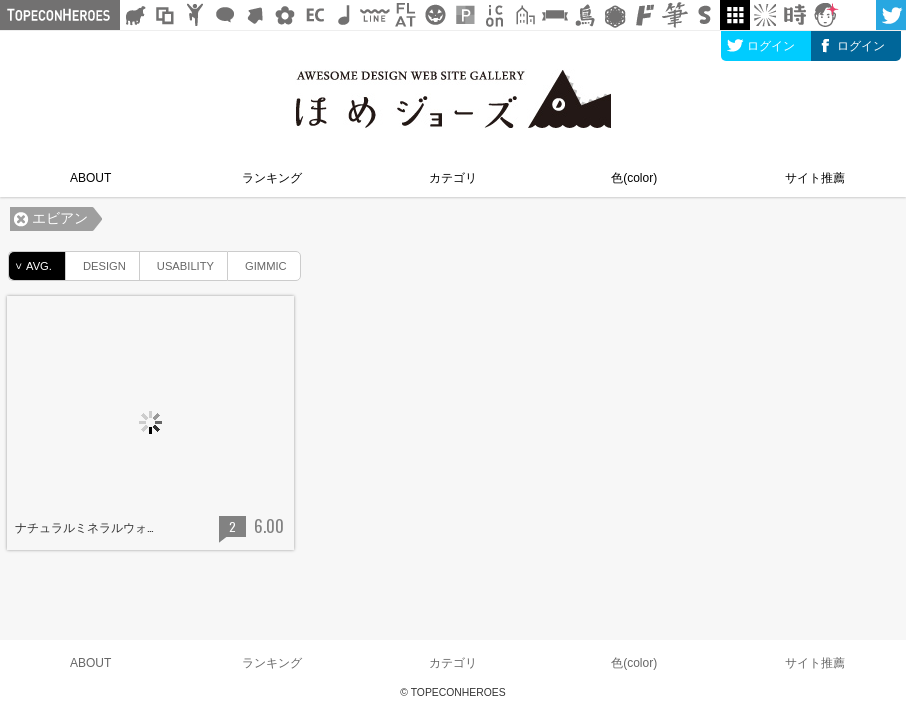 Image resolution: width=906 pixels, height=724 pixels. I want to click on フキダシ素材, so click(225, 15).